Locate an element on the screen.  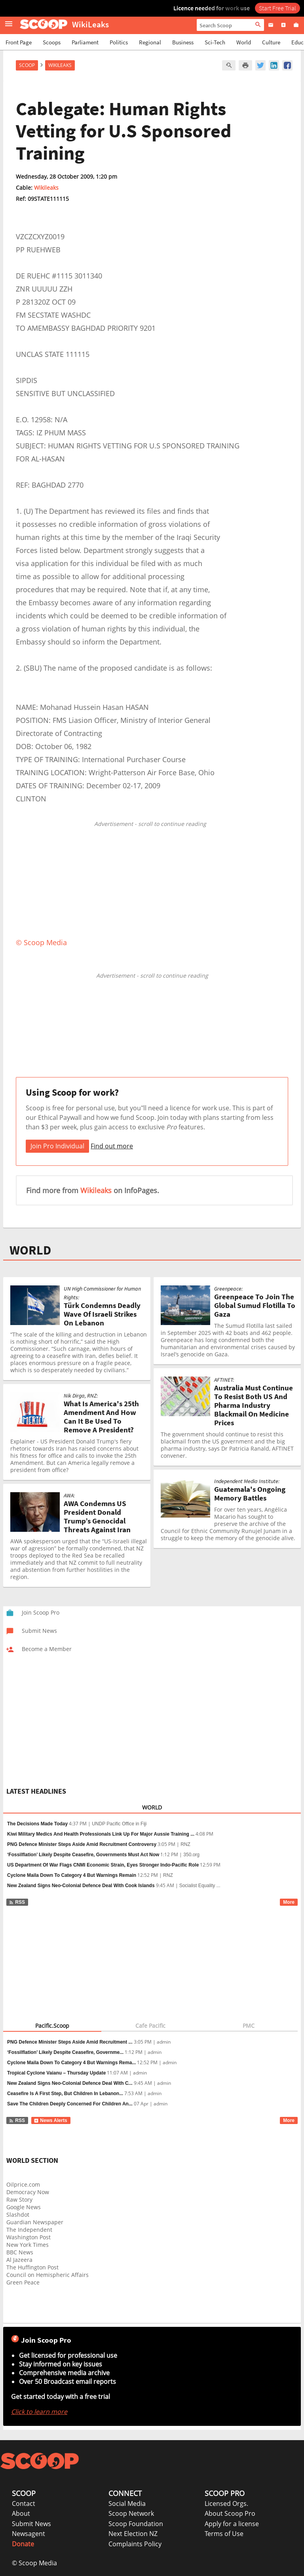
Scoops is located at coordinates (52, 42).